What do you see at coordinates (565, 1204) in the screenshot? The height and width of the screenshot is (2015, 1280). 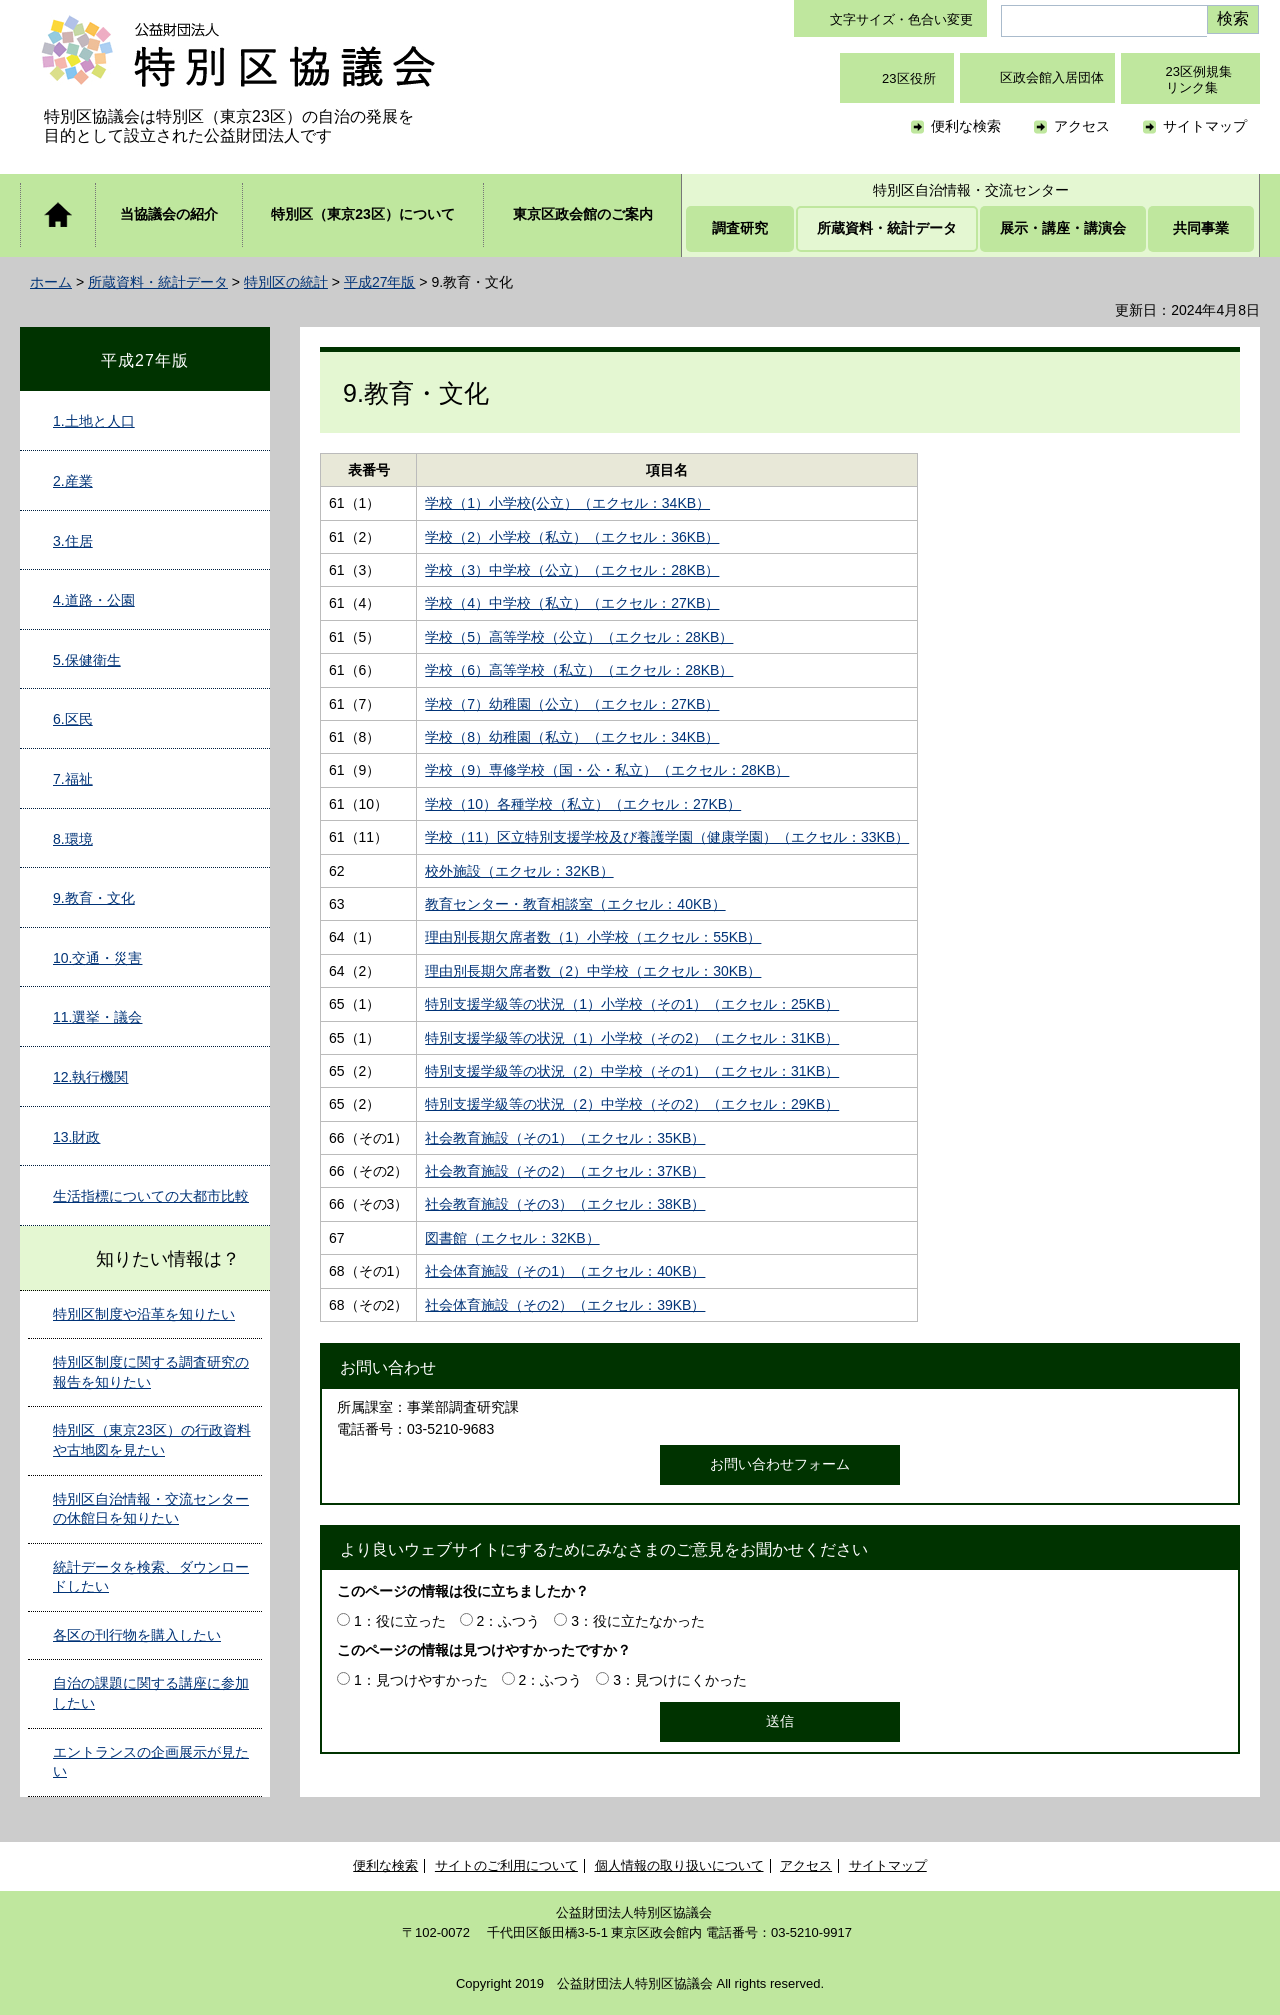 I see `社会教育施設（その3）（エクセル：38KB）` at bounding box center [565, 1204].